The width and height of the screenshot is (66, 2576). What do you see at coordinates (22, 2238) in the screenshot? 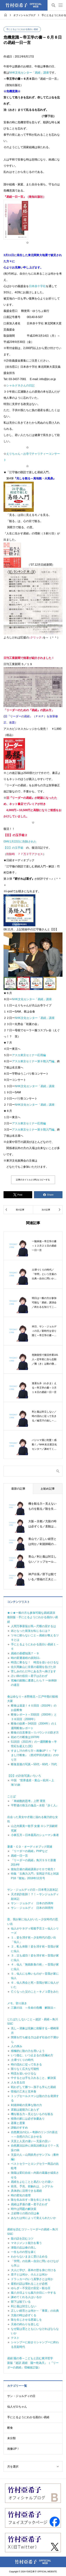
I see `龍の話を読むコツ` at bounding box center [22, 2238].